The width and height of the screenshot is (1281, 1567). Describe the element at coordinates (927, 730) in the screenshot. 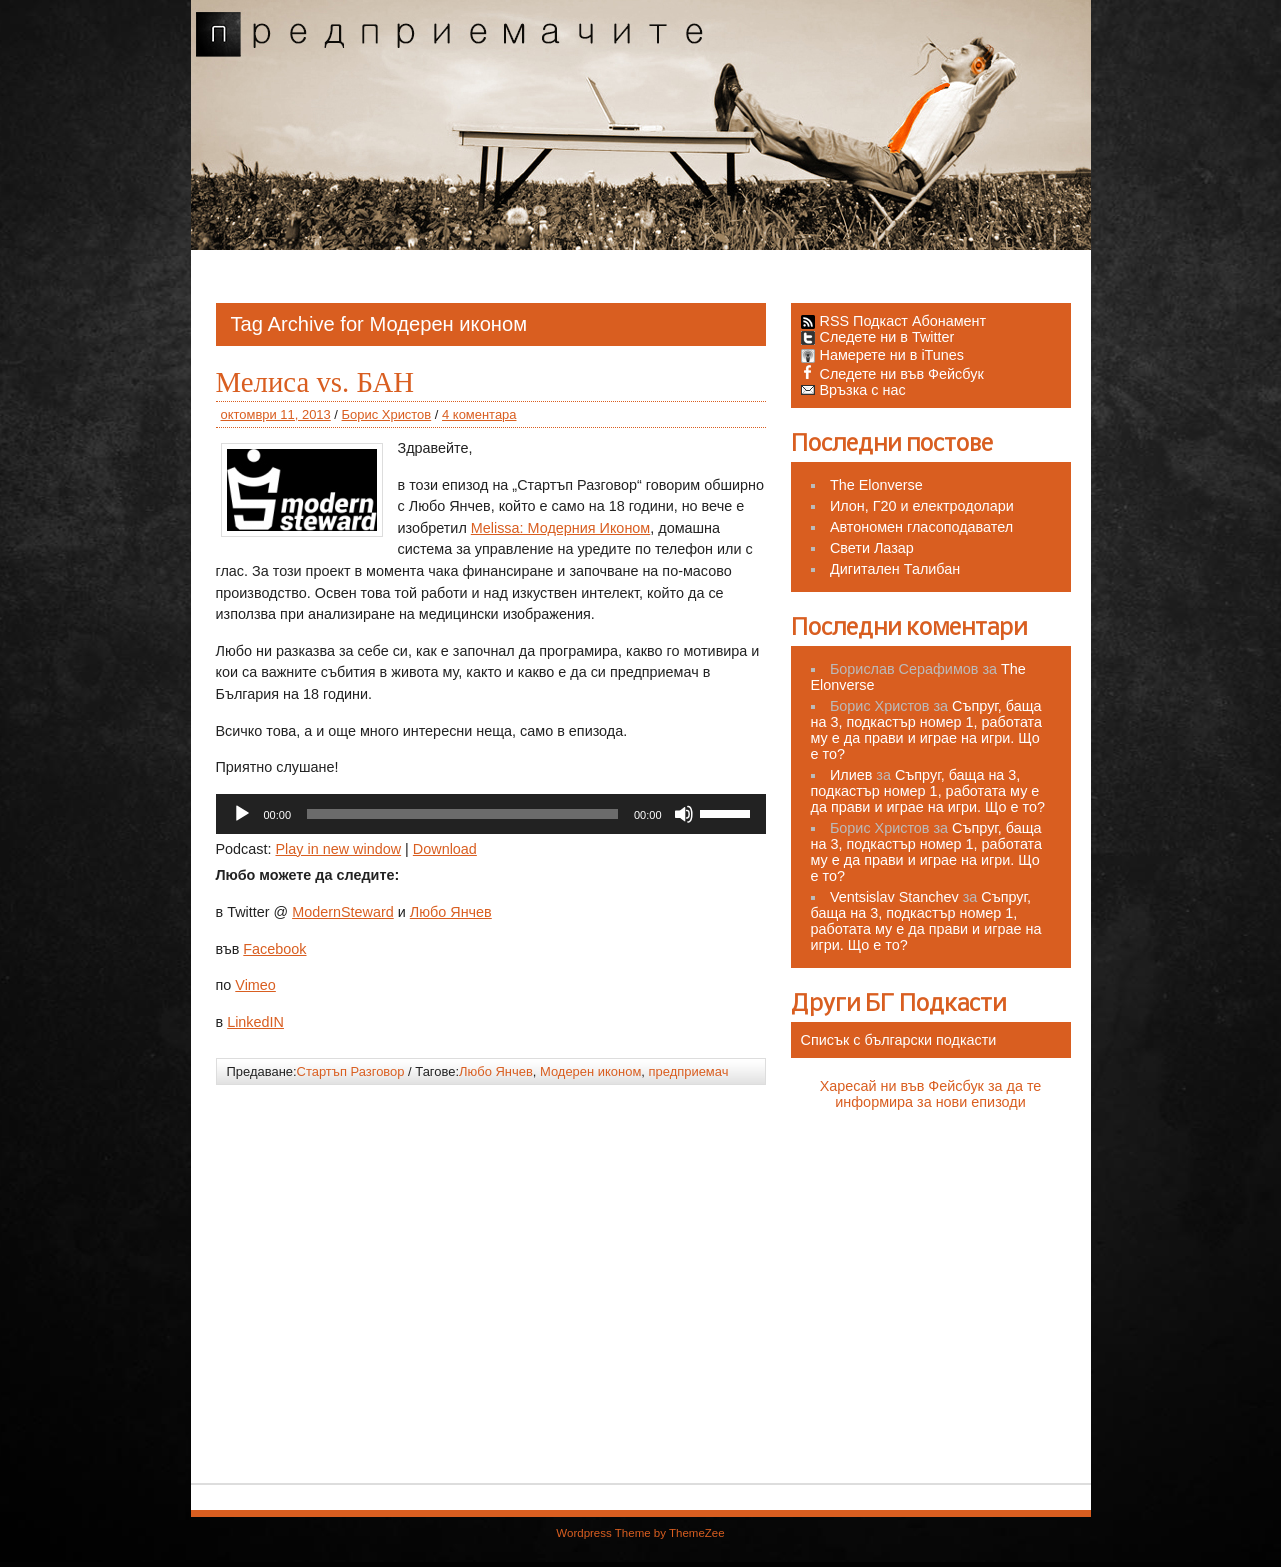

I see `Съпруг, баща на 3, подкастър номер 1, работата му е да прави и играе на игри. Що е то?` at that location.